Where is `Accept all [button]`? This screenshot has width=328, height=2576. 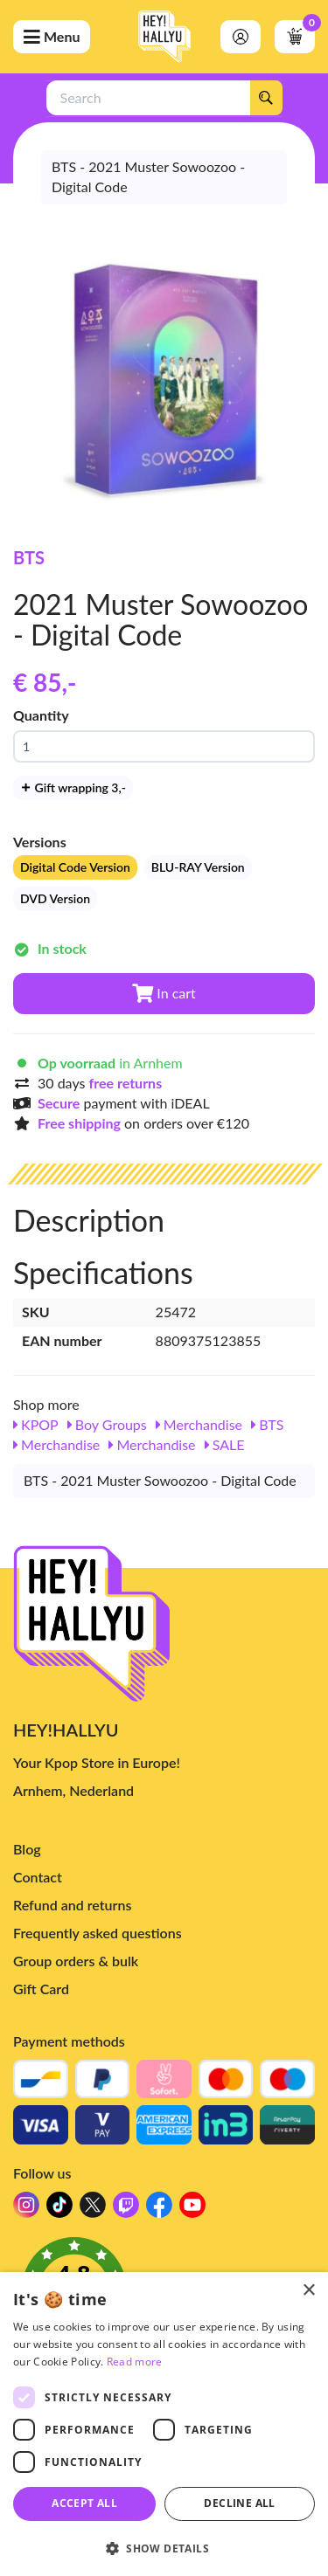
Accept all [button] is located at coordinates (84, 2503).